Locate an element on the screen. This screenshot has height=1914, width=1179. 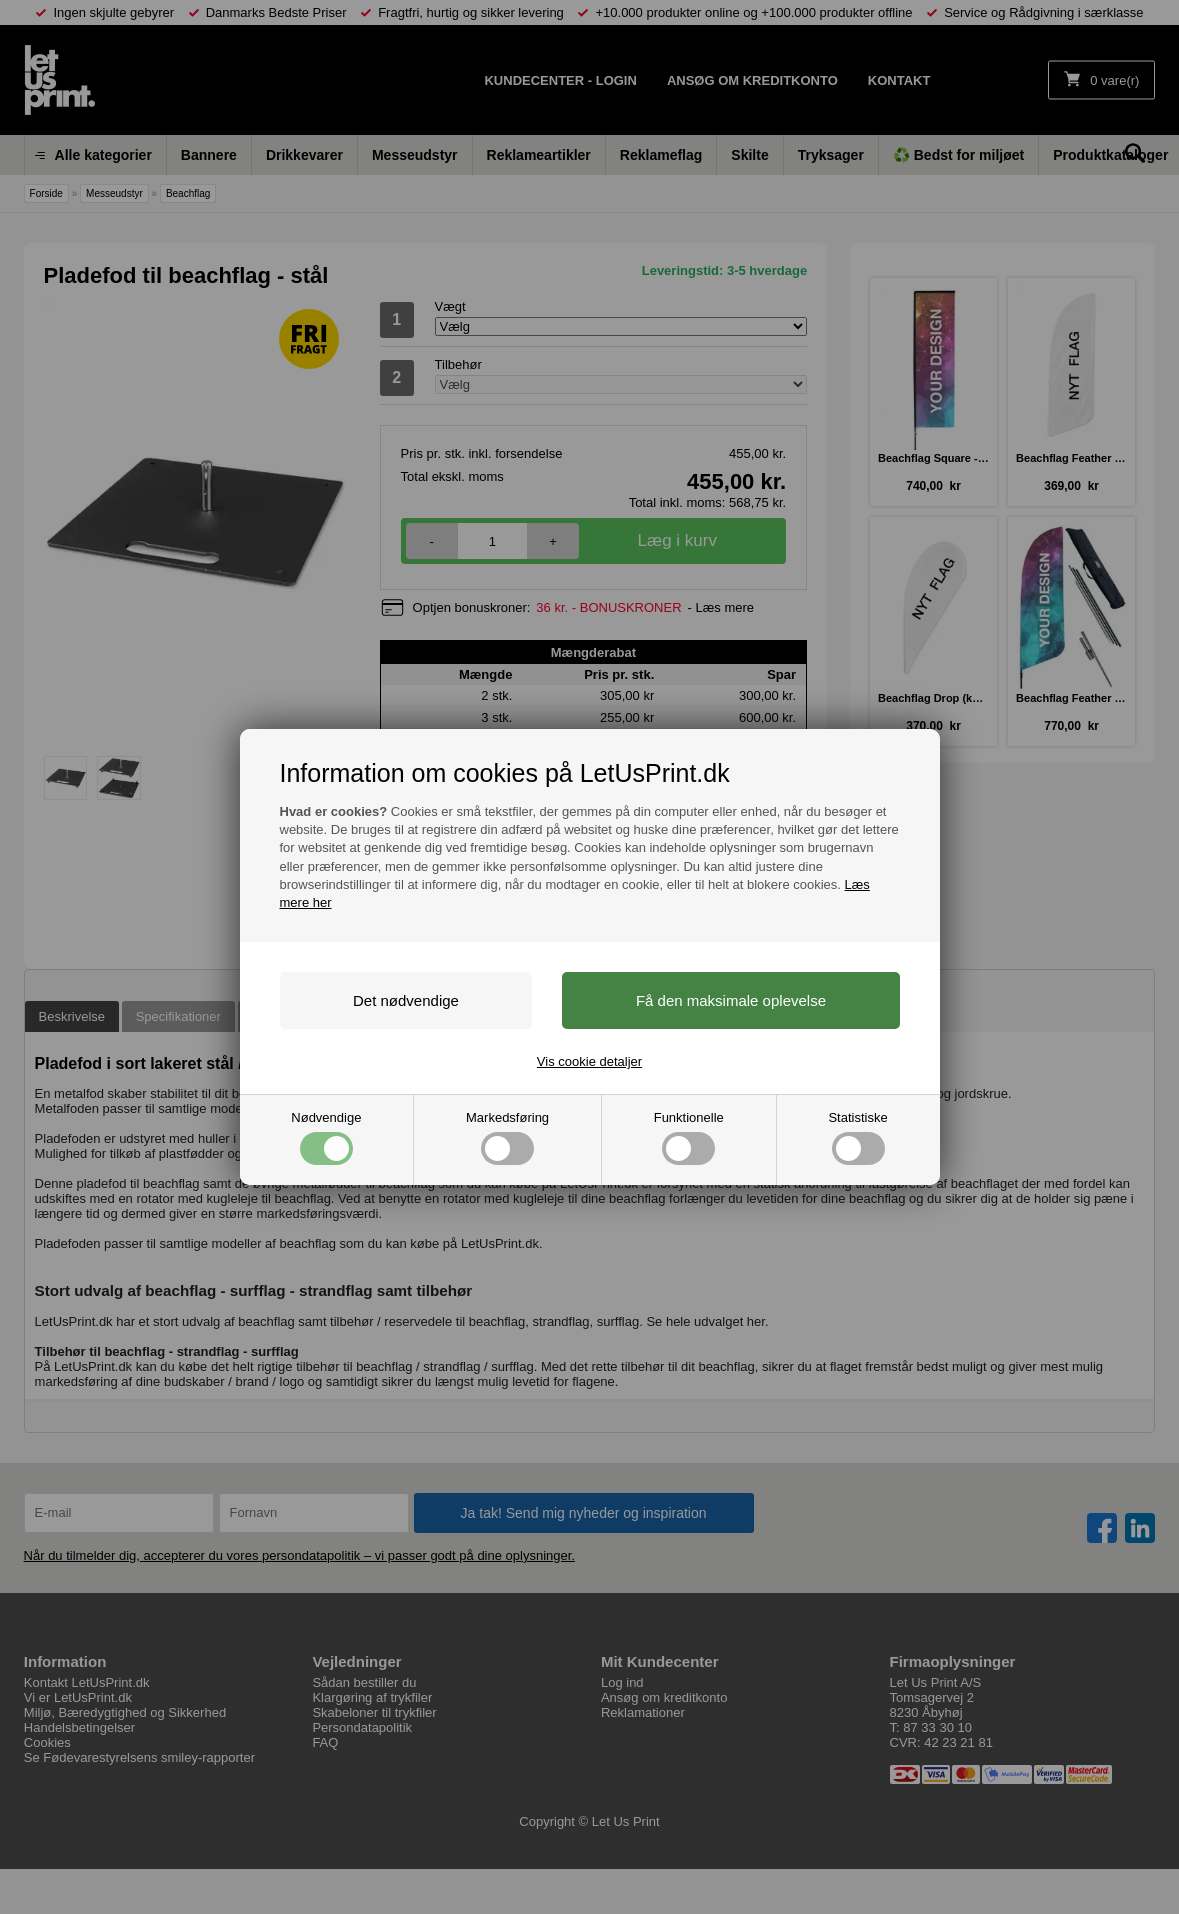
Funktionelle is located at coordinates (689, 1137).